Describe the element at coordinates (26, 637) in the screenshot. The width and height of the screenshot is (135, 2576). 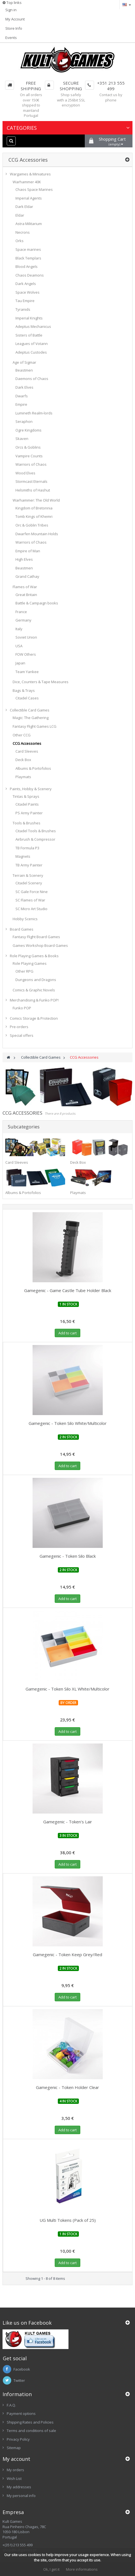
I see `Soviet Union` at that location.